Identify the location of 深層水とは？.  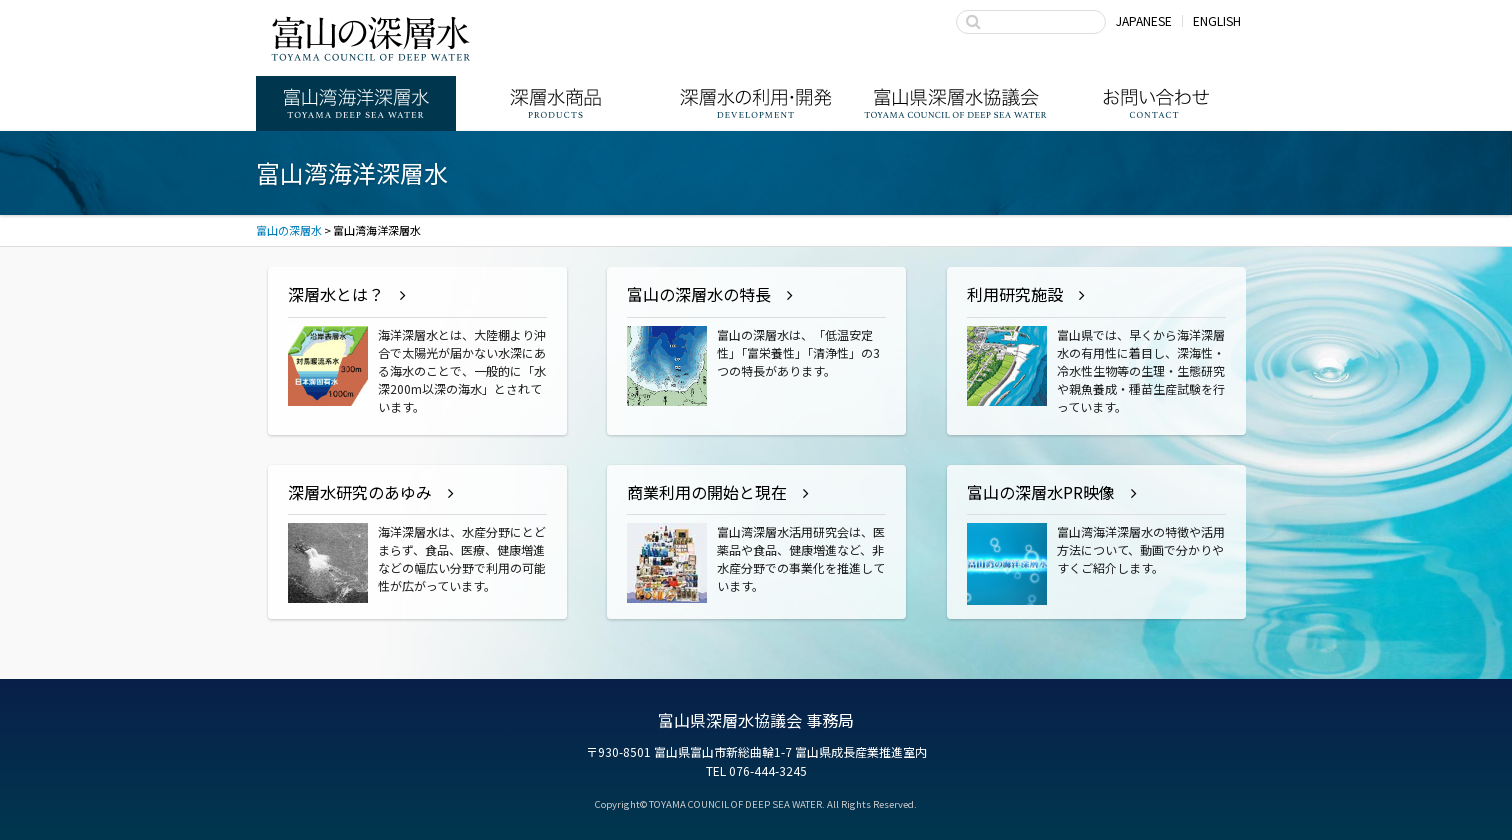
(336, 294).